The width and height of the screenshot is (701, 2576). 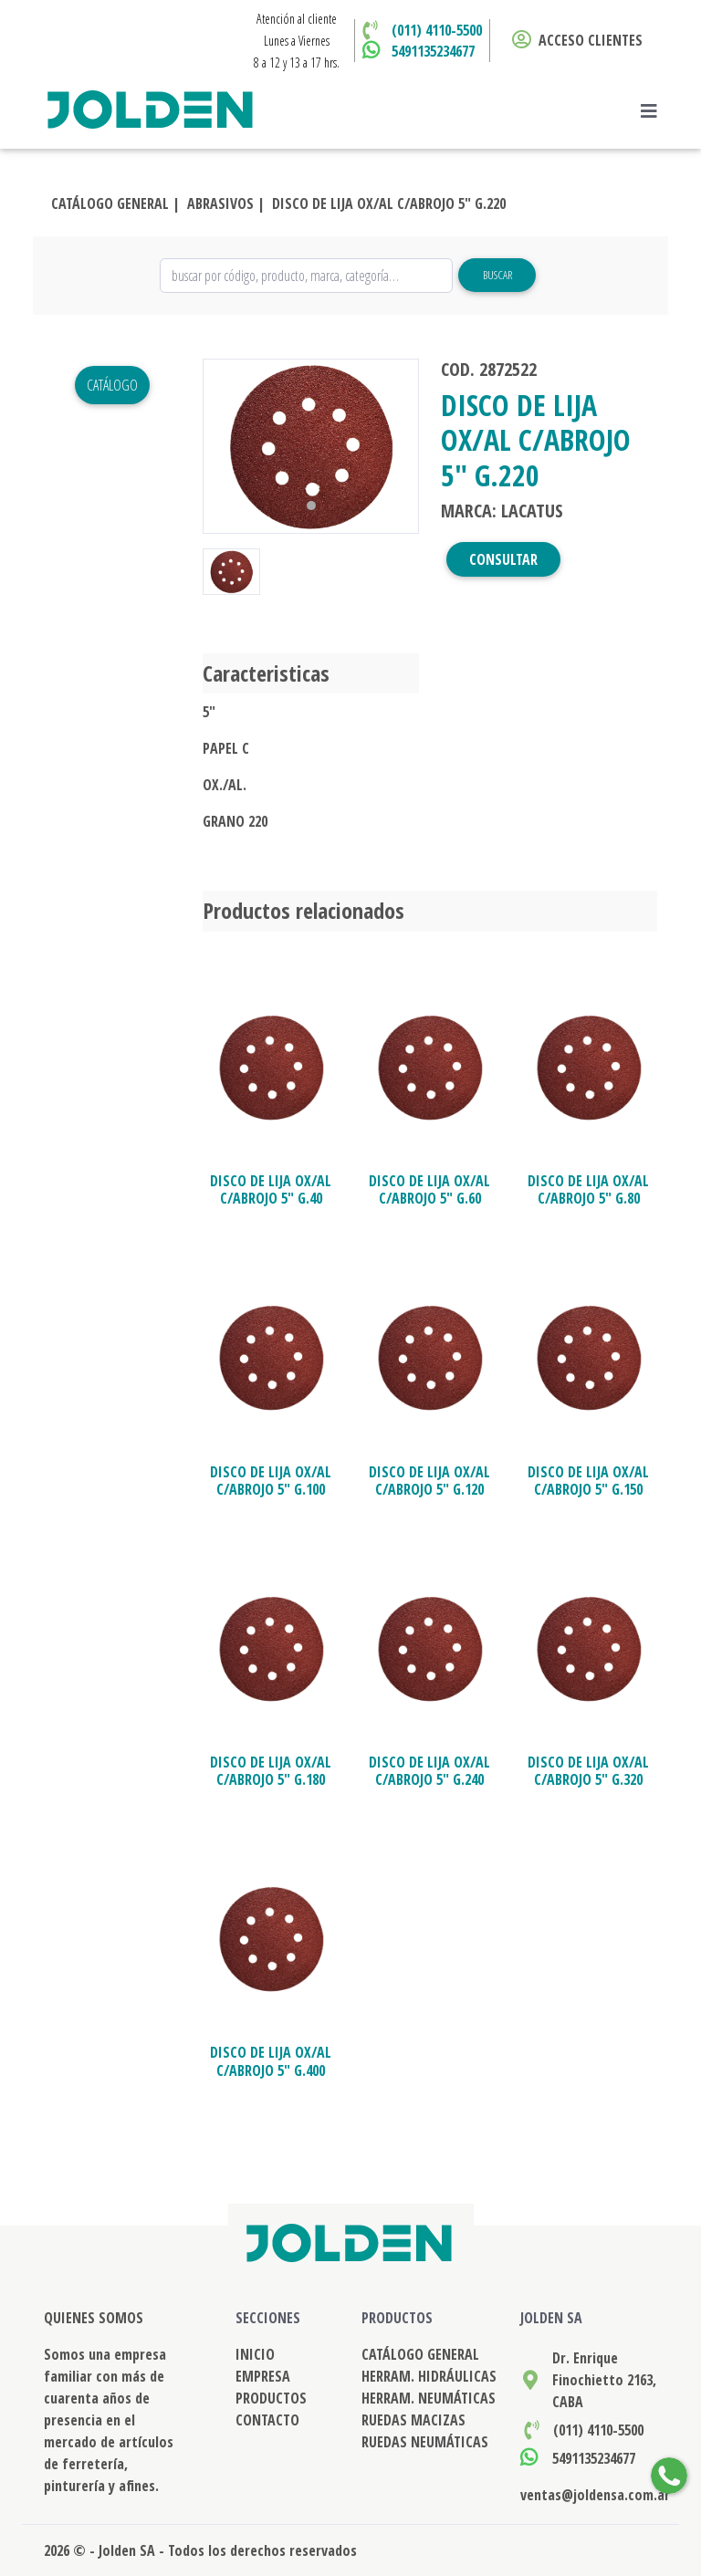 I want to click on HERRAM. NEUMÁTICAS, so click(x=428, y=2398).